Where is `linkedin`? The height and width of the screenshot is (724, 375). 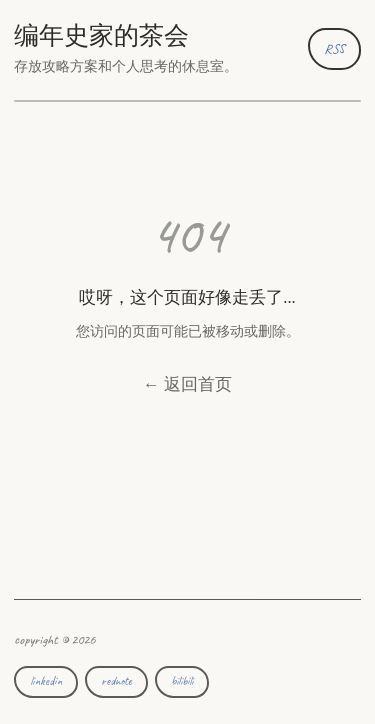
linkedin is located at coordinates (46, 681).